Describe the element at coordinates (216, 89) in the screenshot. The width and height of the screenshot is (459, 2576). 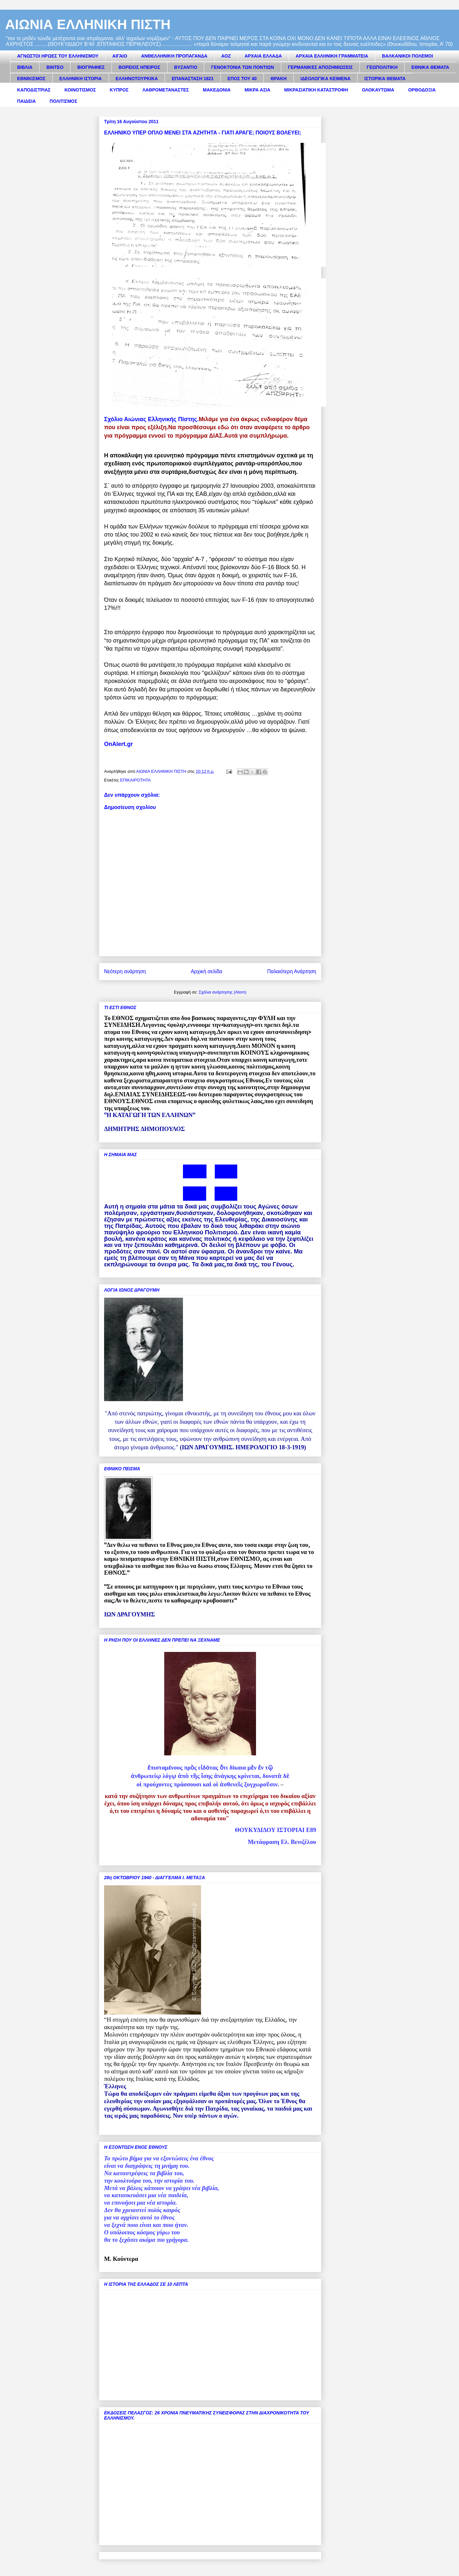
I see `ΜΑΚΕΔΟΝΙΑ` at that location.